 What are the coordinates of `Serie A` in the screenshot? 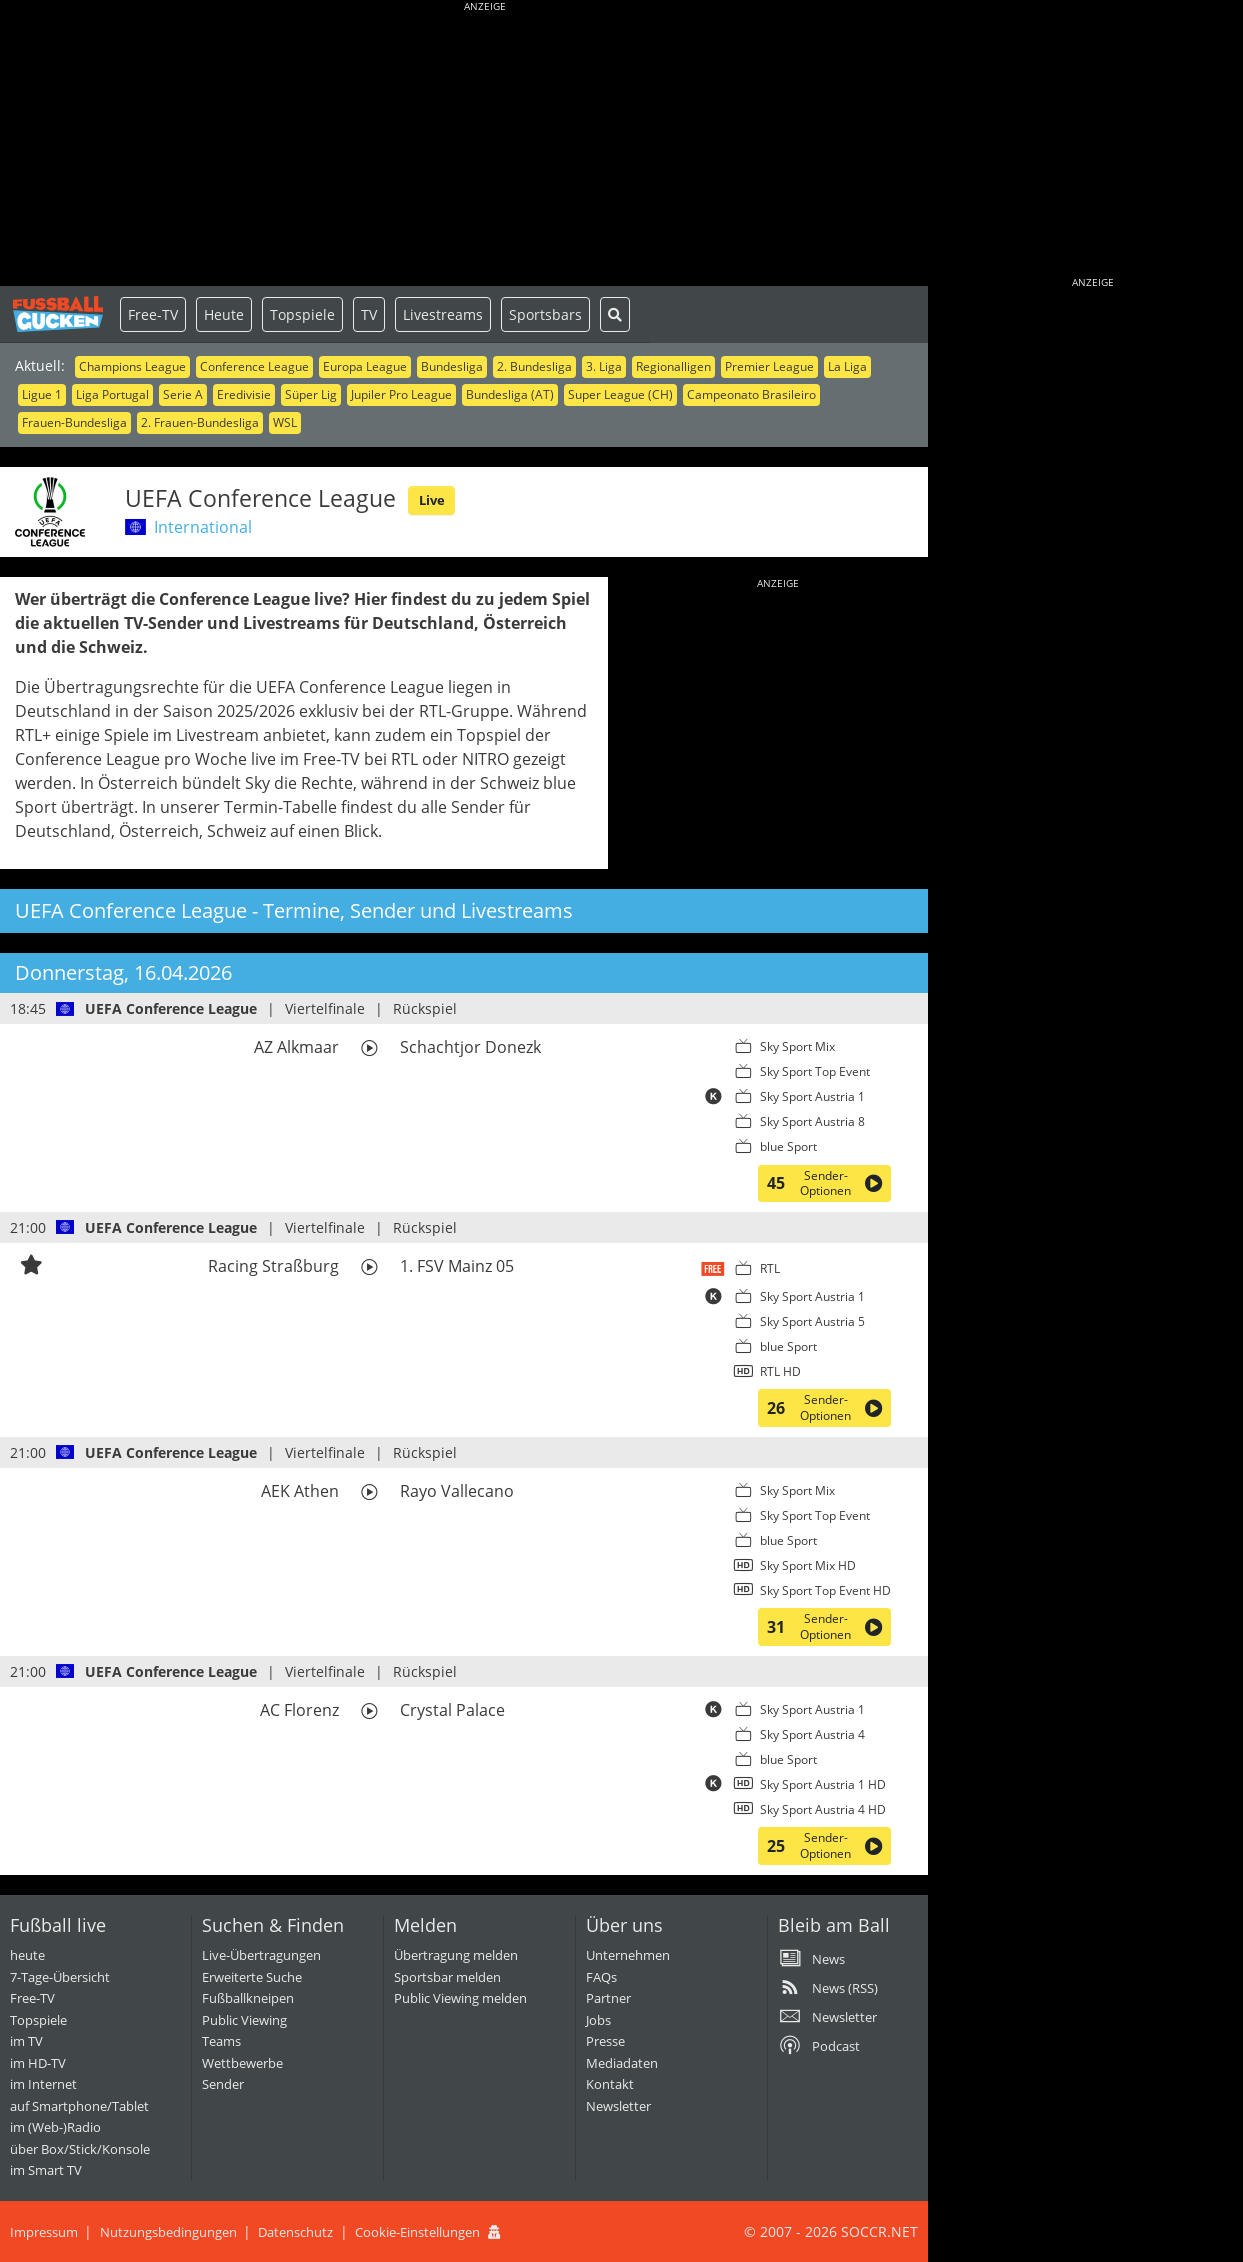 It's located at (183, 394).